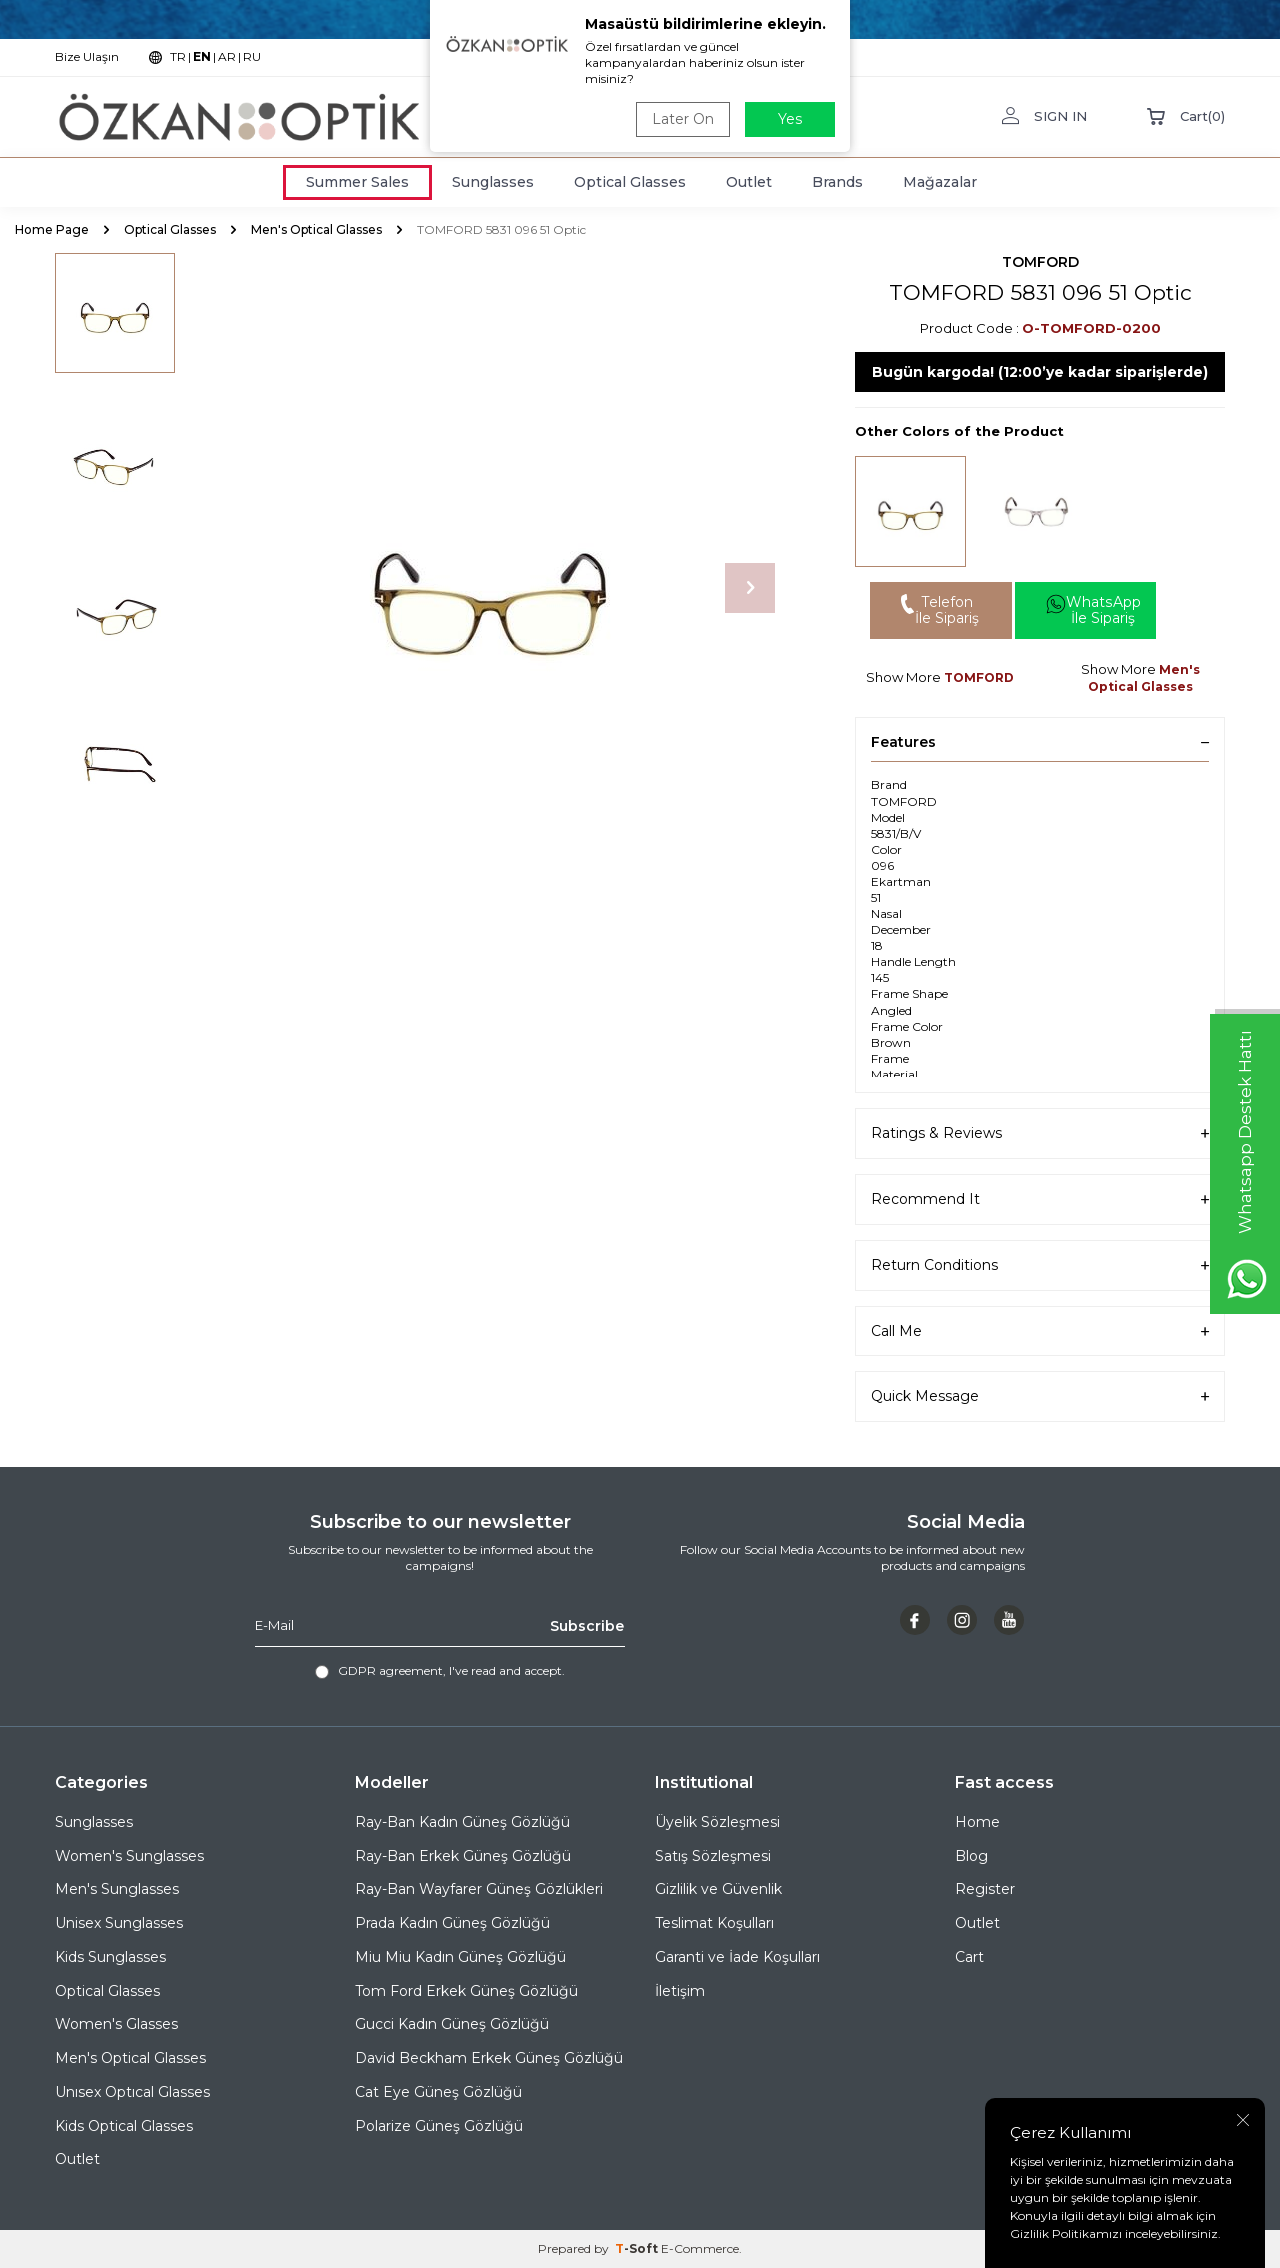 The image size is (1280, 2268). What do you see at coordinates (117, 1890) in the screenshot?
I see `Men's Sunglasses` at bounding box center [117, 1890].